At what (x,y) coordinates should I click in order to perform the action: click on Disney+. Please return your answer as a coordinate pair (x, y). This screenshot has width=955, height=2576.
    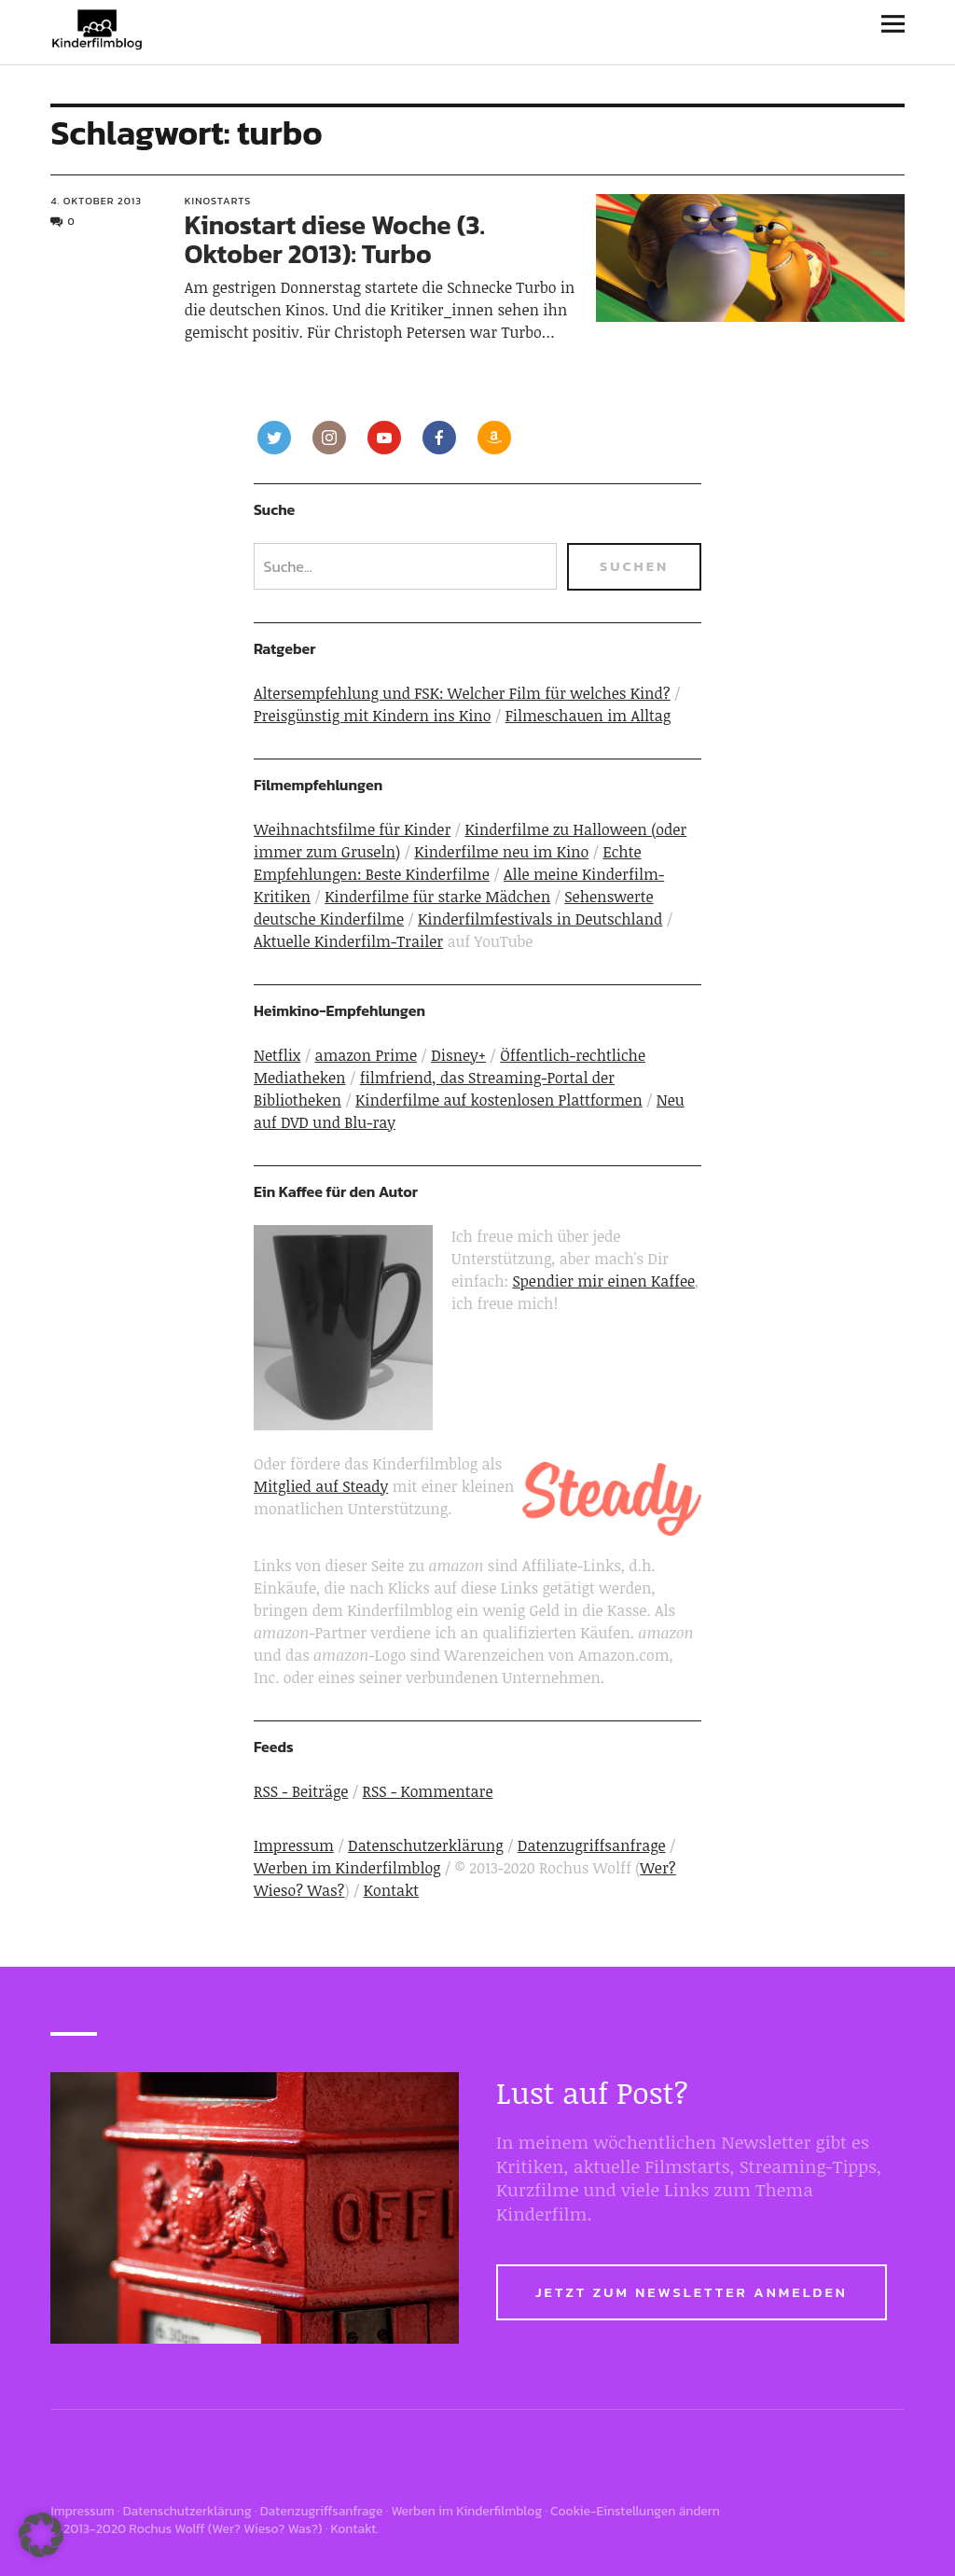
    Looking at the image, I should click on (458, 1055).